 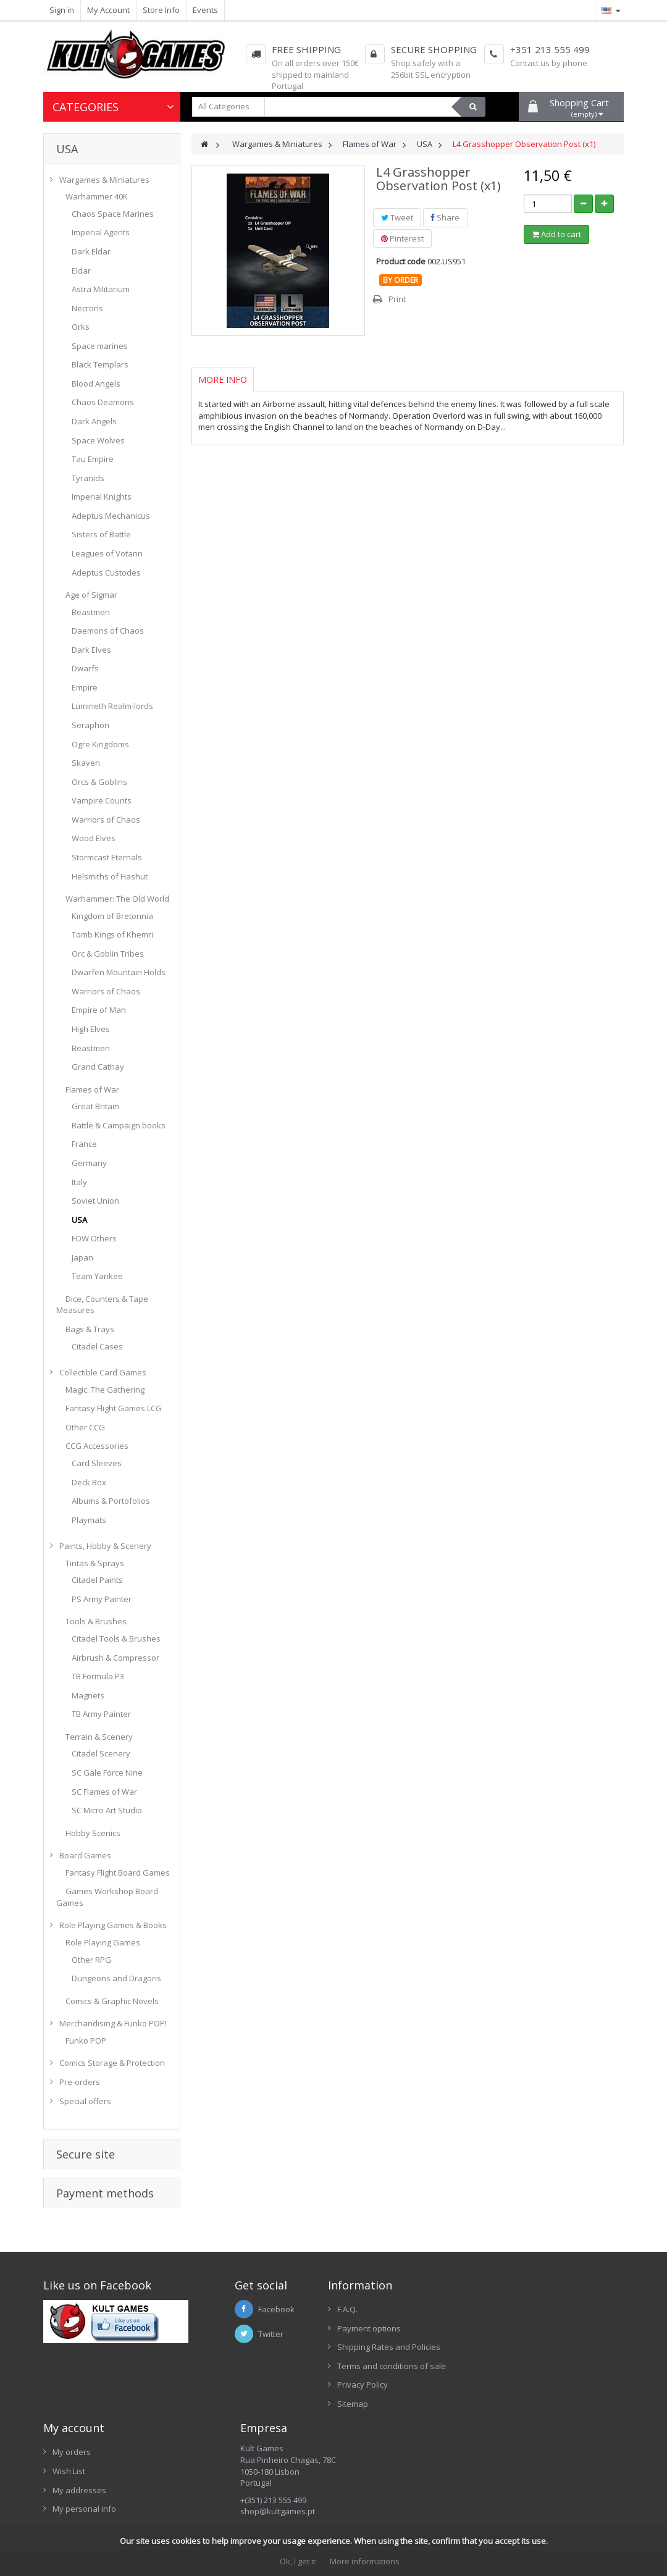 I want to click on F.A.Q., so click(x=347, y=2309).